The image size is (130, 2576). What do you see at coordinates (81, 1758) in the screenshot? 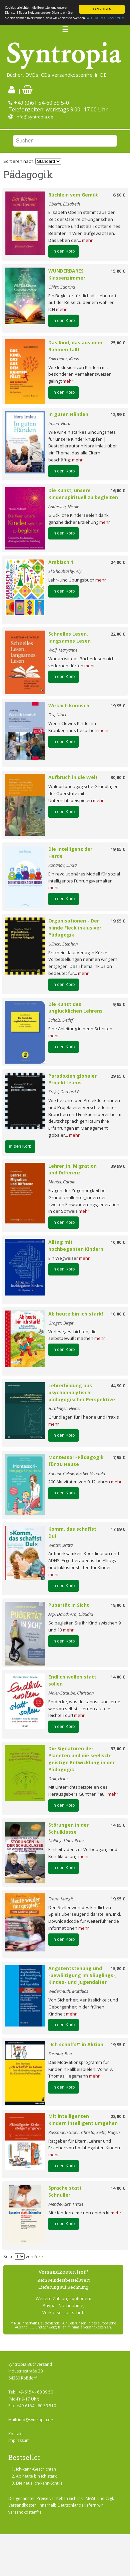
I see `Die Signaturen der Planeten und die seelisch-geistige Entwicklung in der Pädagogik` at bounding box center [81, 1758].